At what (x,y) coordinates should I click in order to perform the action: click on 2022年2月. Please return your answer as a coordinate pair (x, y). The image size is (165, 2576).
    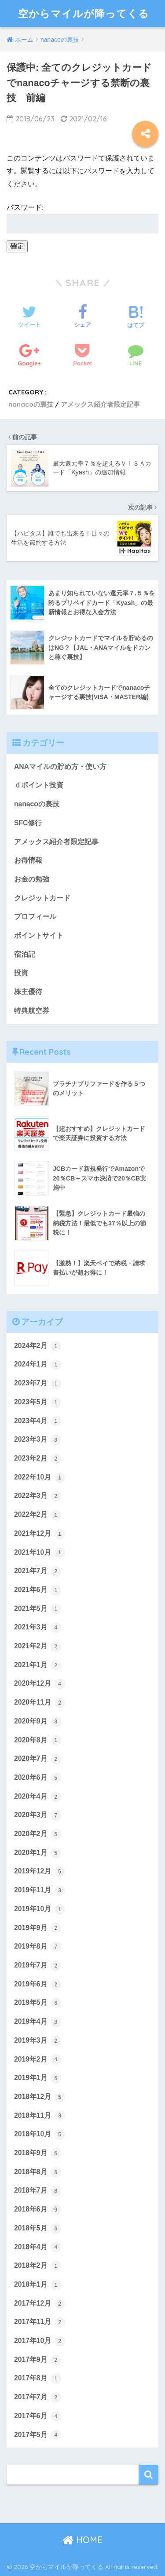
    Looking at the image, I should click on (37, 1515).